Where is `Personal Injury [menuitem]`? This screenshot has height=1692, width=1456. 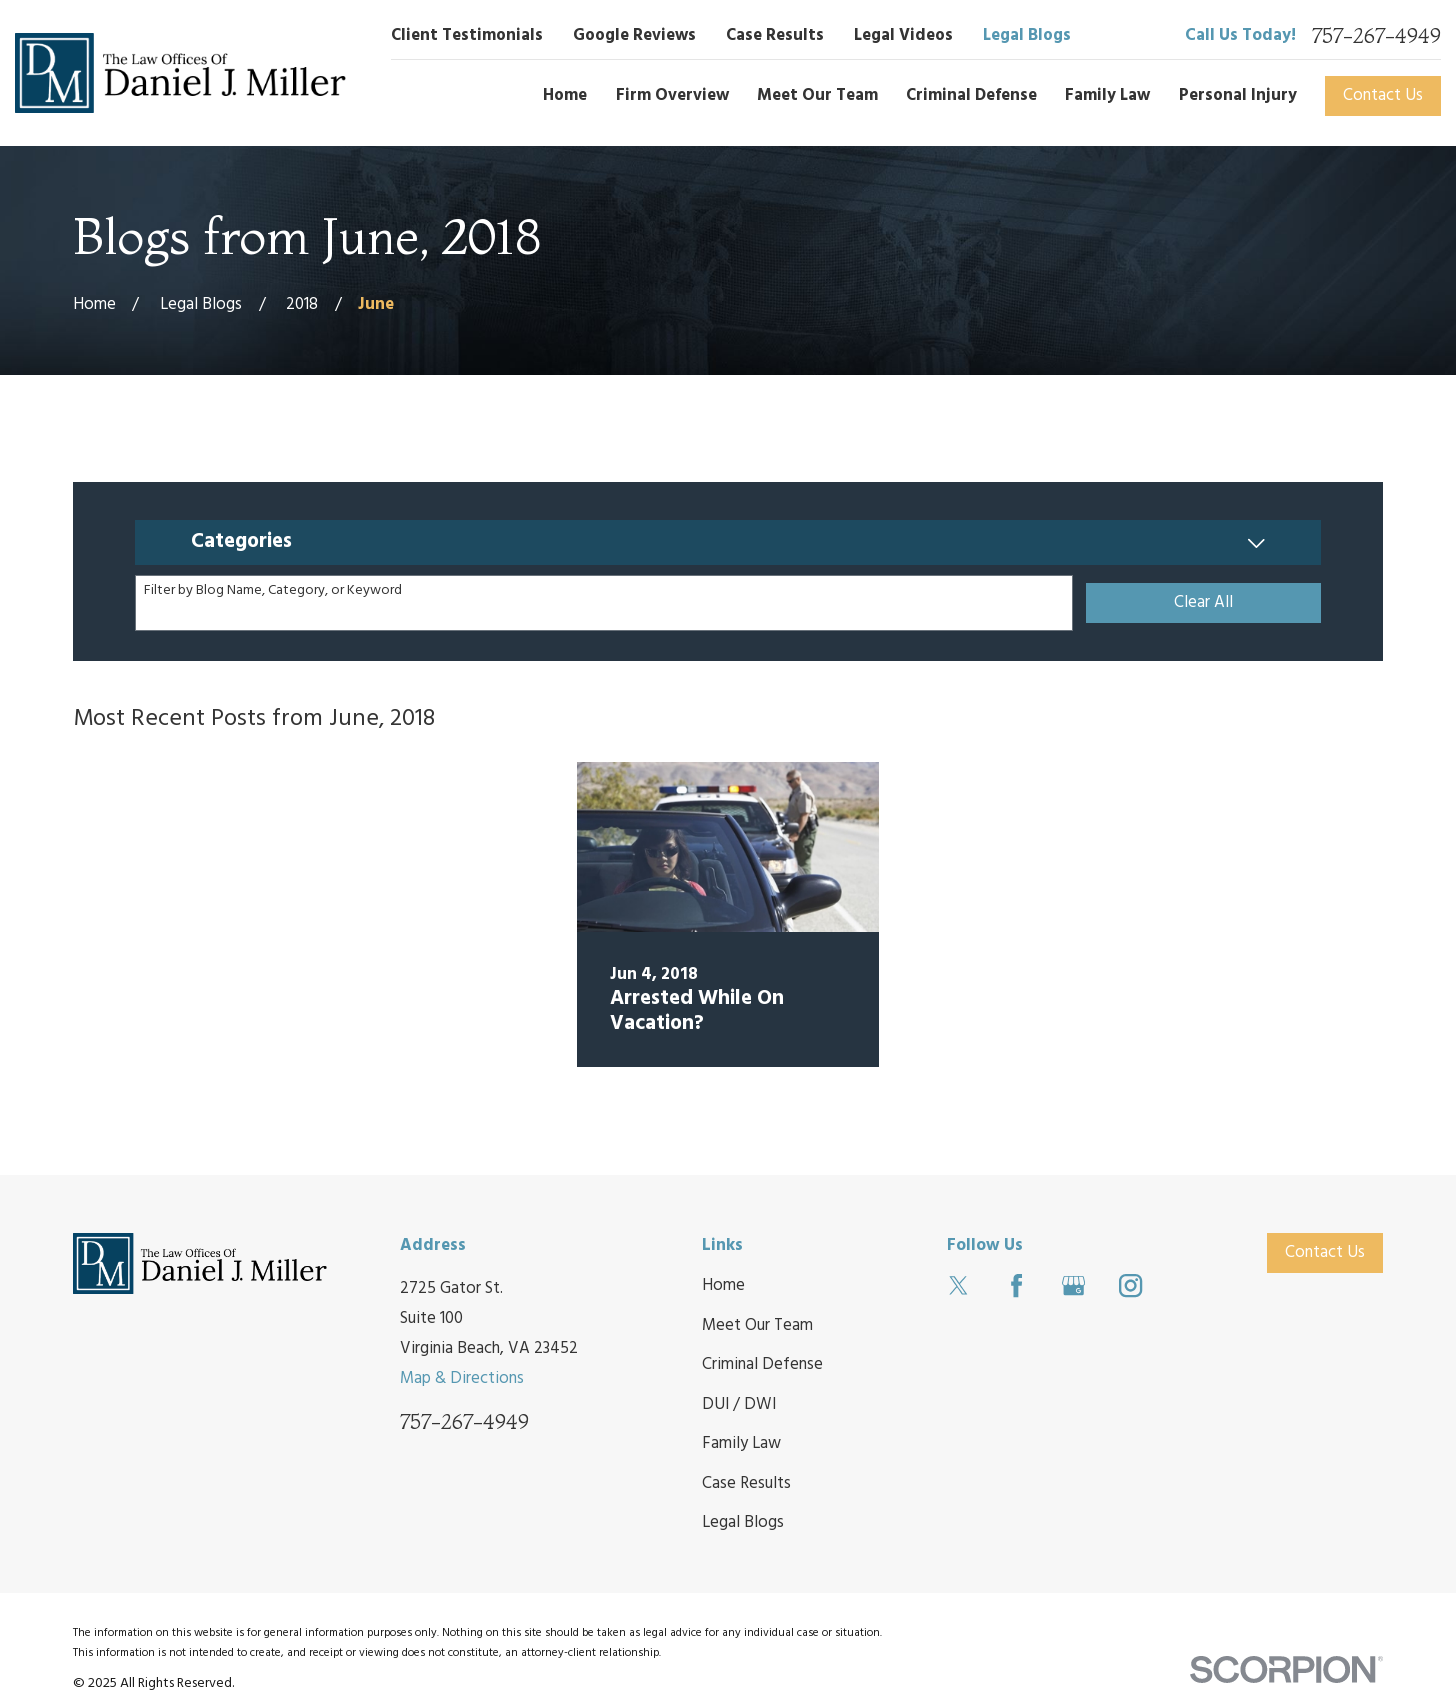 Personal Injury [menuitem] is located at coordinates (1238, 95).